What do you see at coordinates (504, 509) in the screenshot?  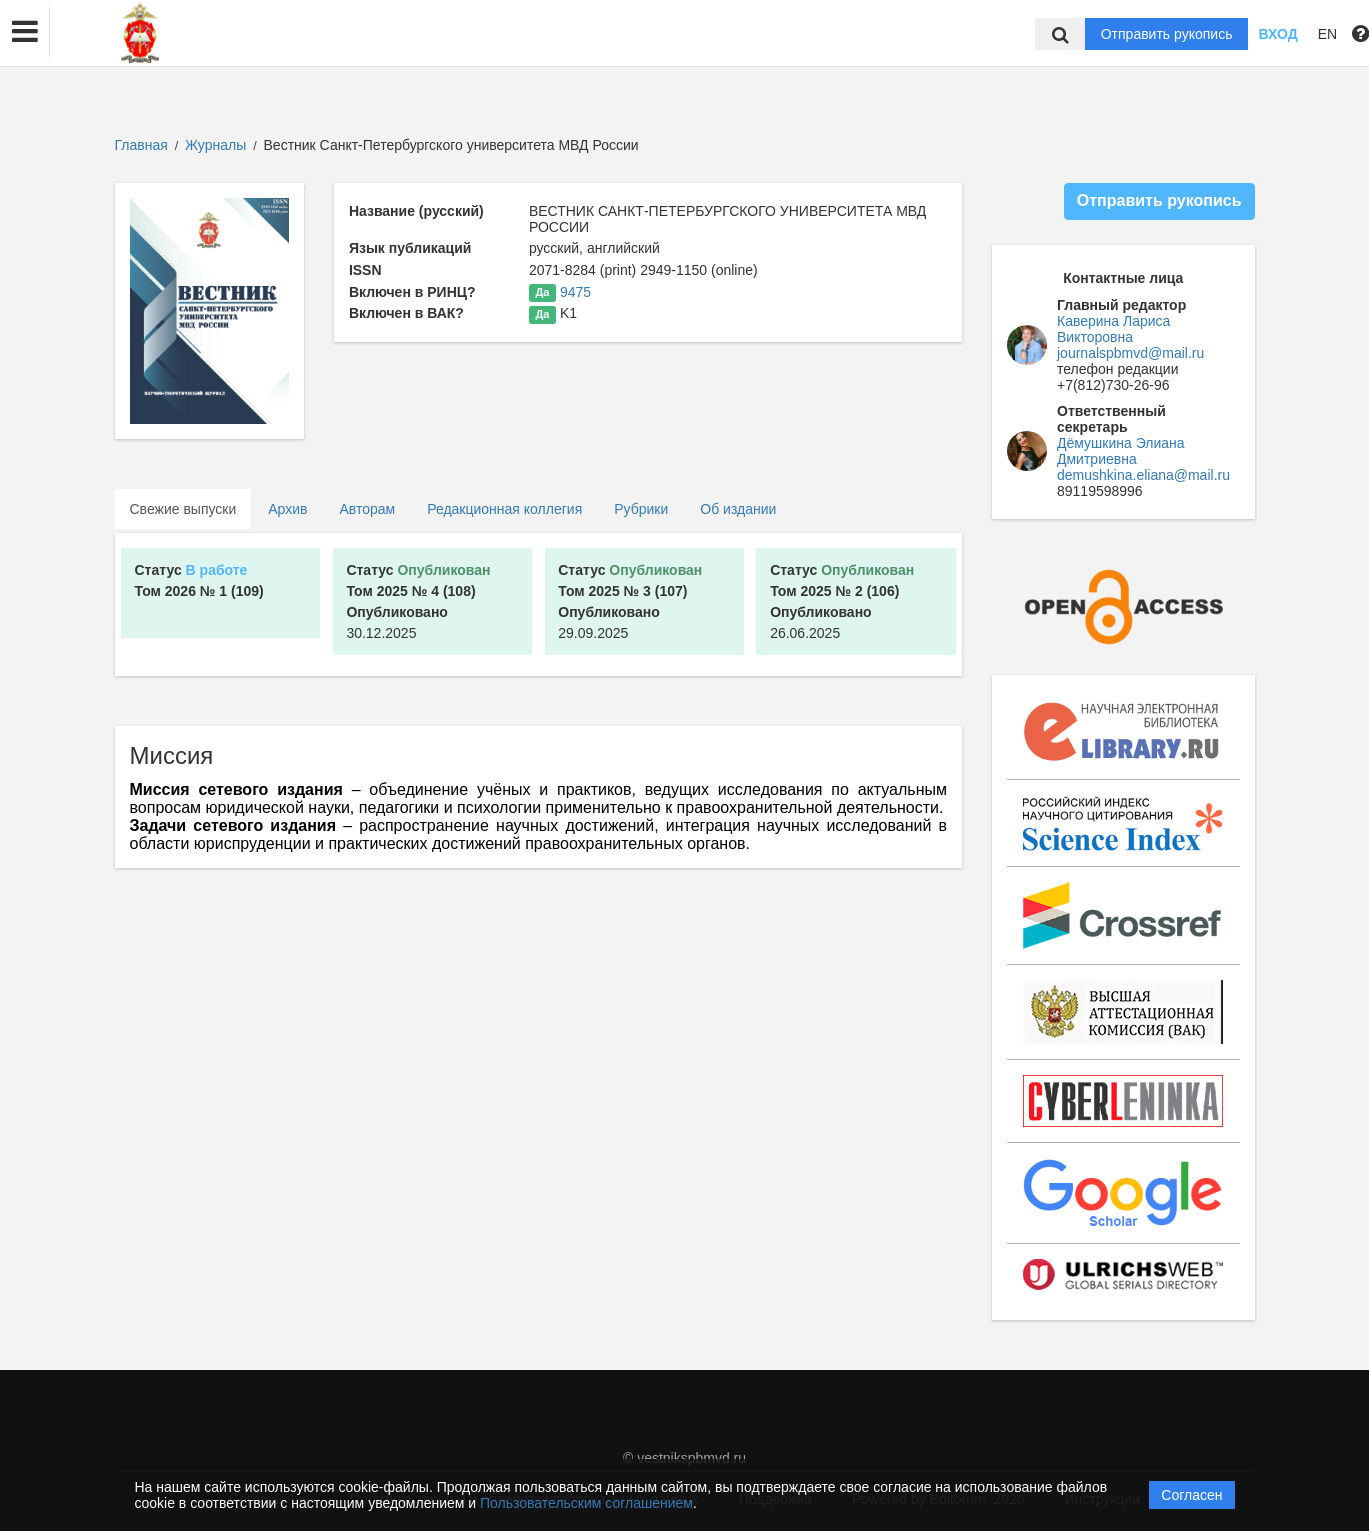 I see `Редакционная коллегия` at bounding box center [504, 509].